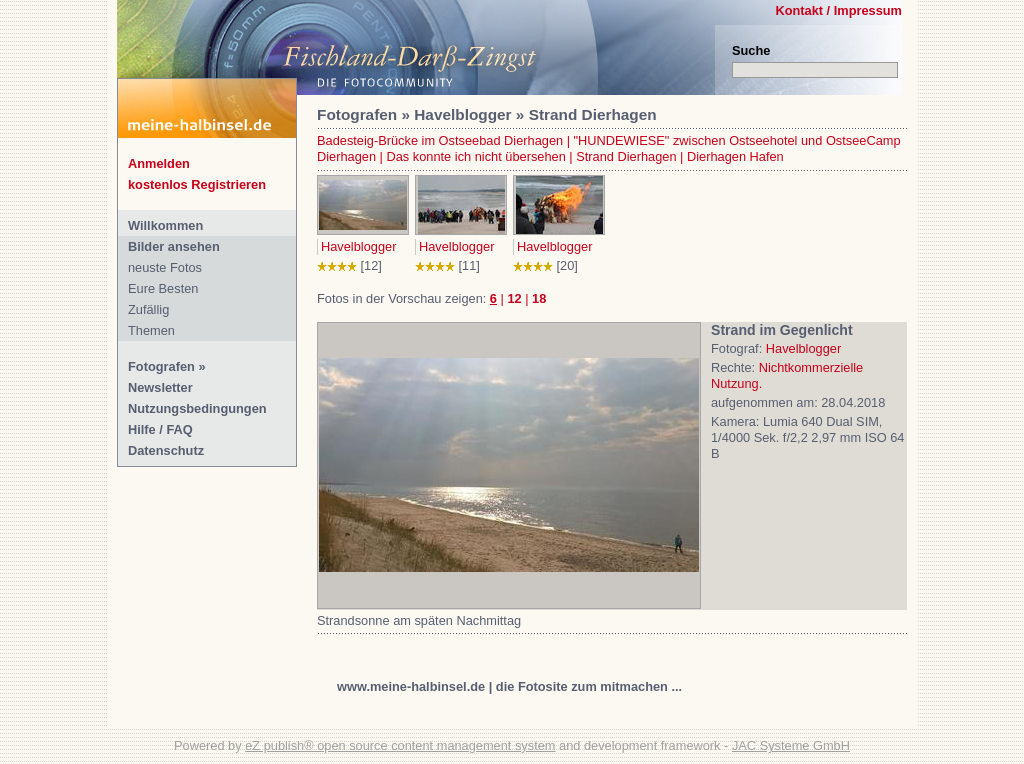  I want to click on Eure Besten, so click(163, 288).